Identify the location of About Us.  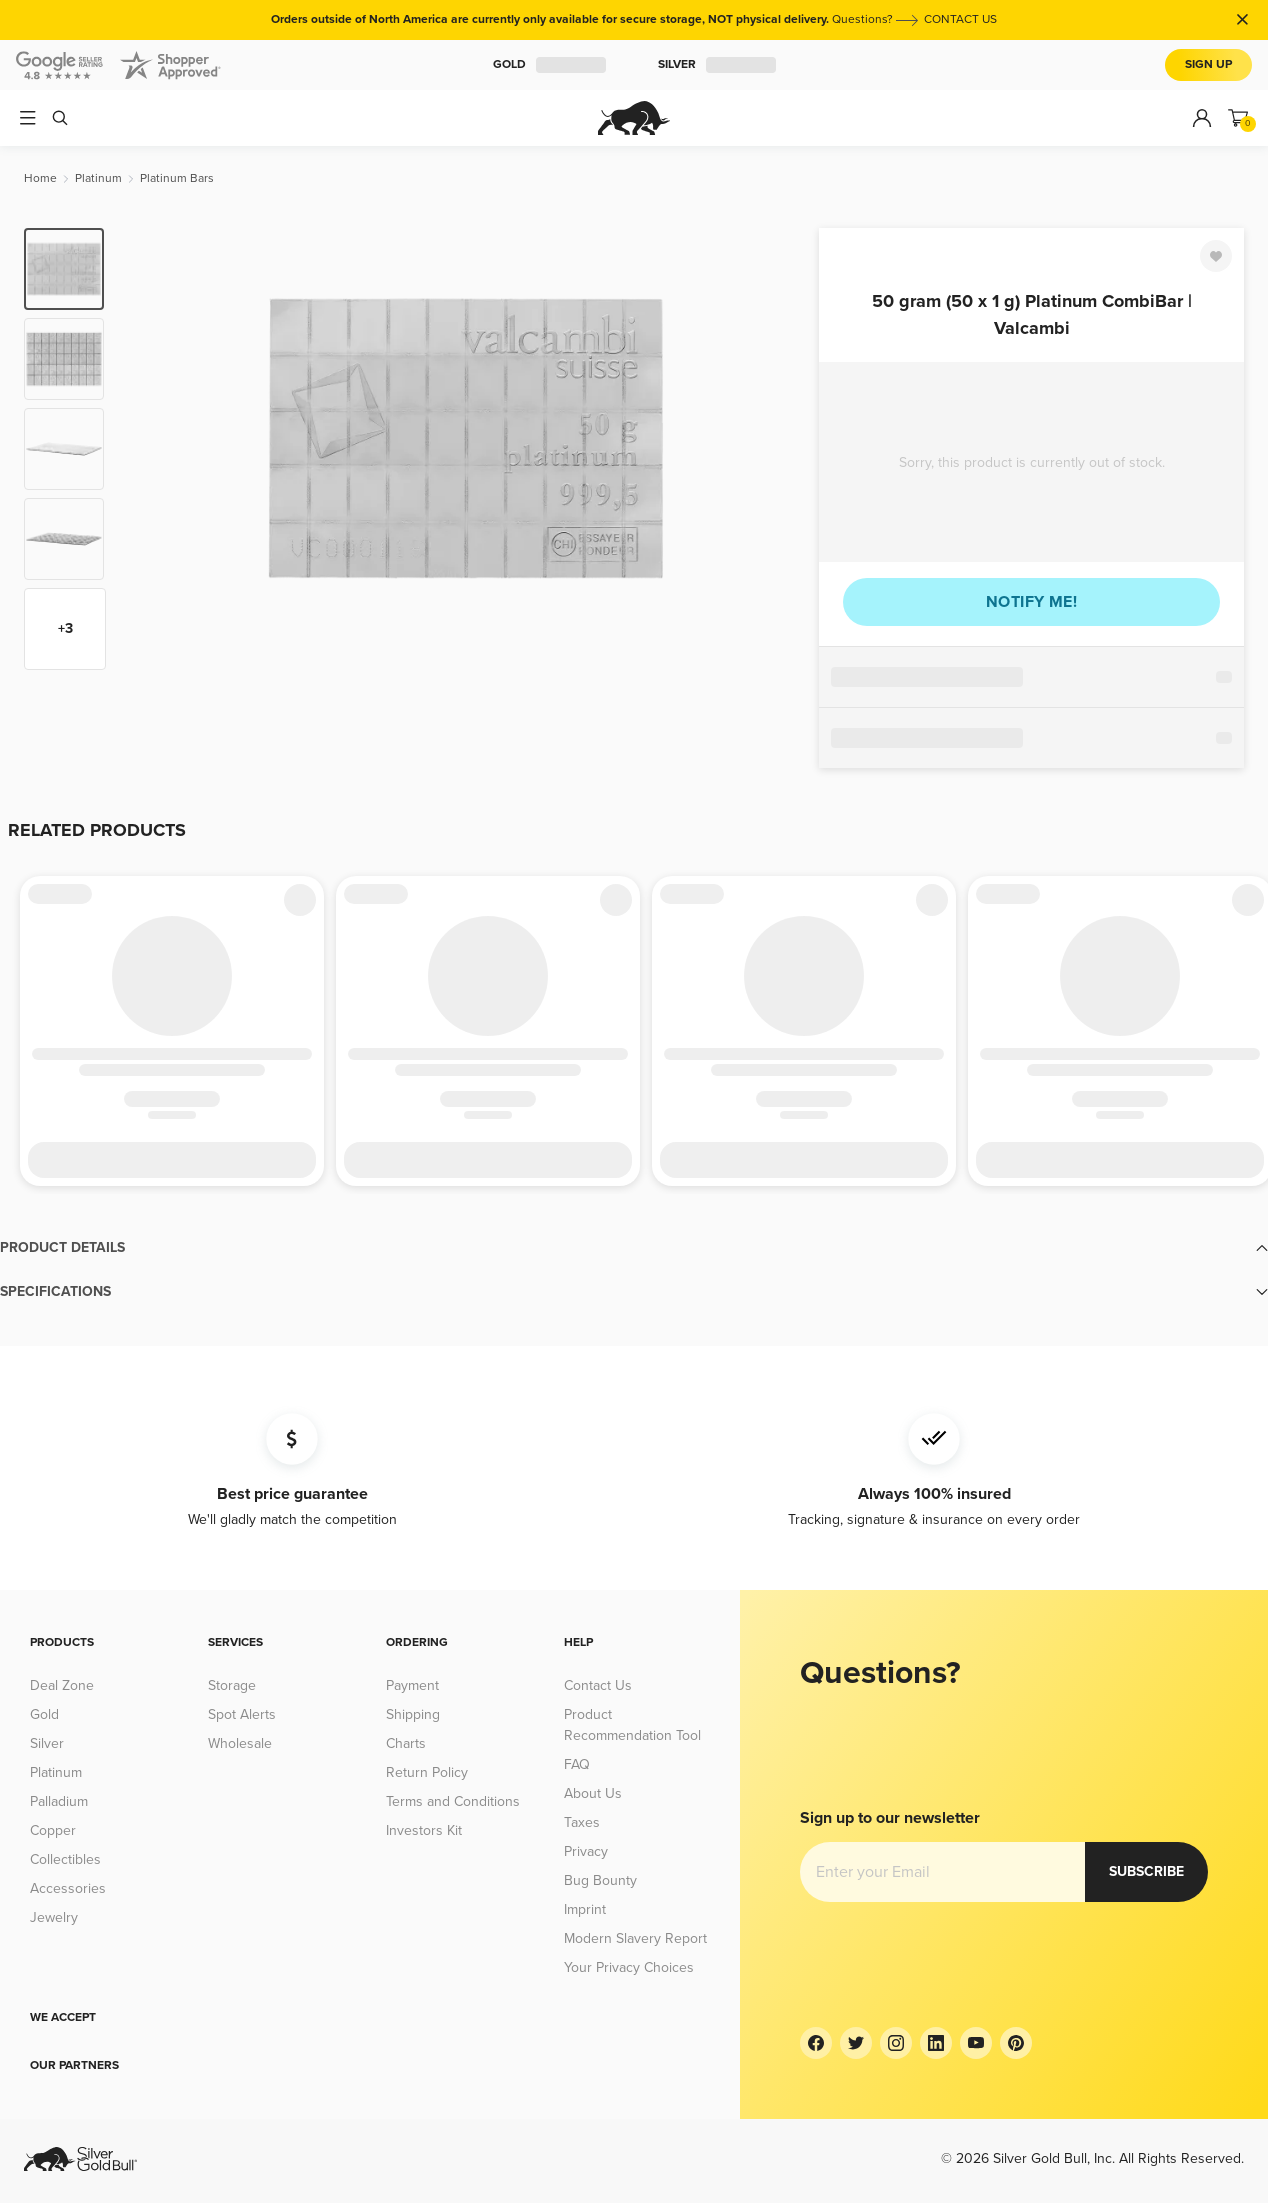
(593, 1793).